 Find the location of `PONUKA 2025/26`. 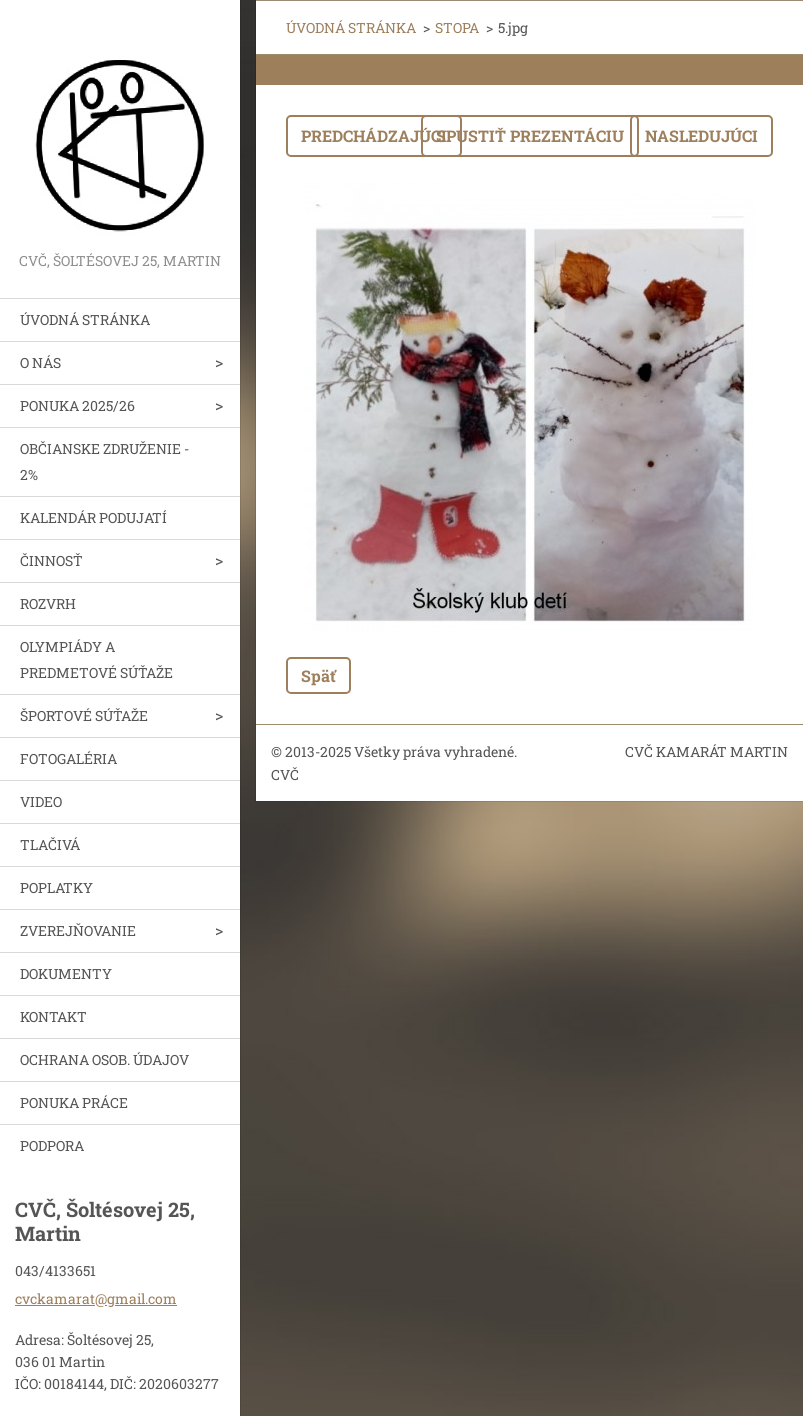

PONUKA 2025/26 is located at coordinates (77, 405).